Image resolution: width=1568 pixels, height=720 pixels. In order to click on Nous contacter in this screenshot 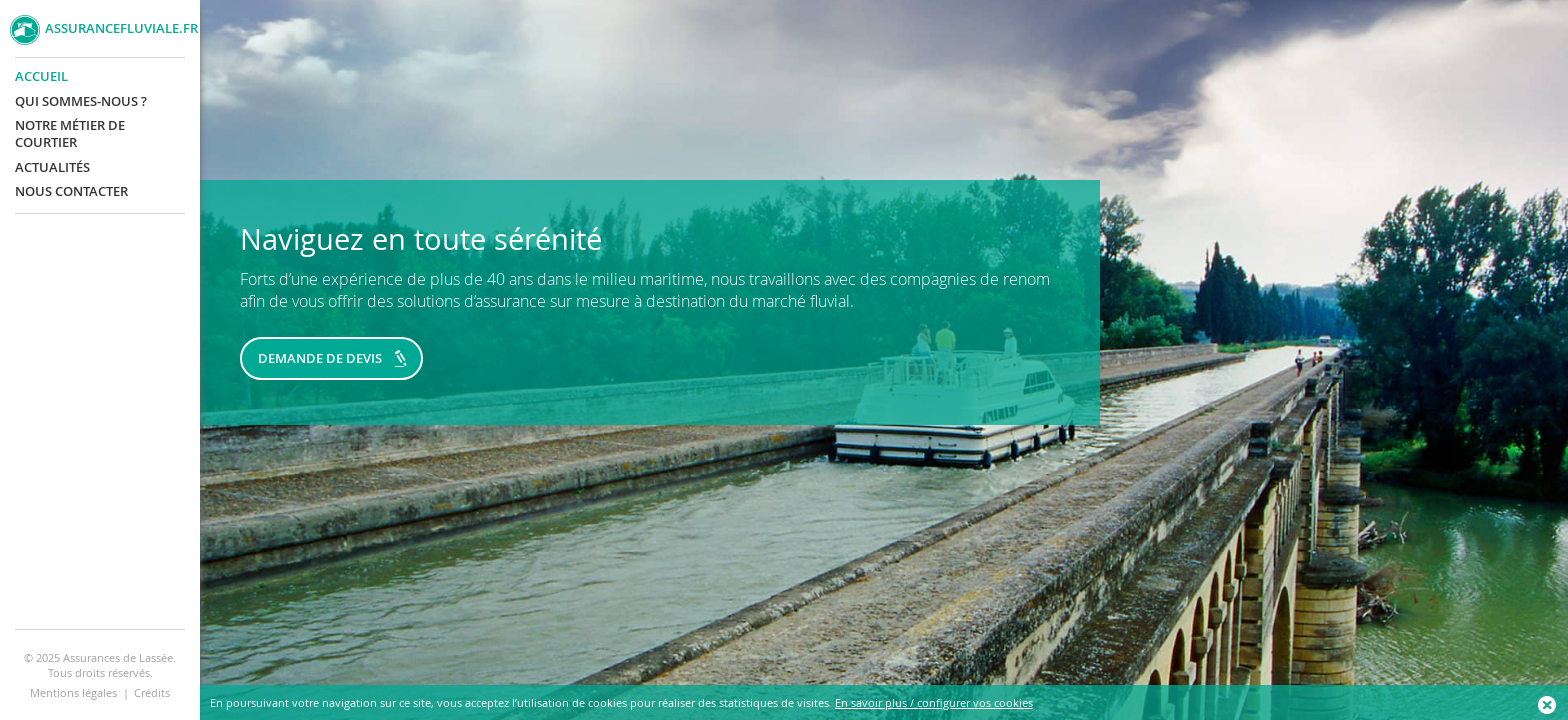, I will do `click(71, 191)`.